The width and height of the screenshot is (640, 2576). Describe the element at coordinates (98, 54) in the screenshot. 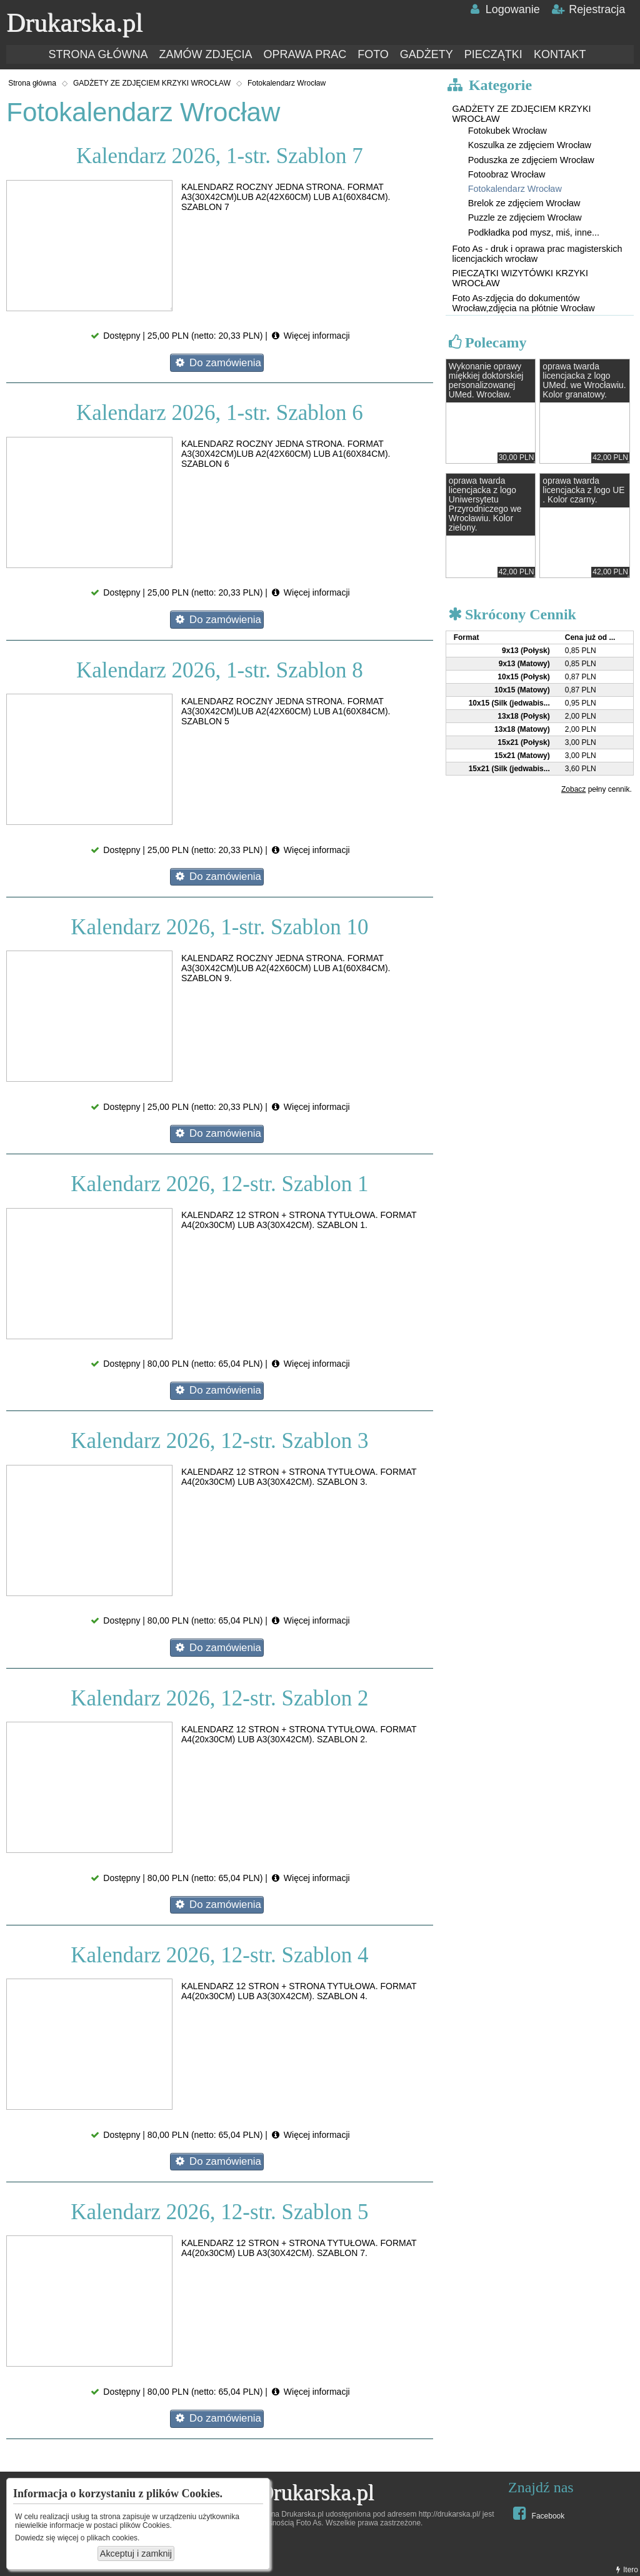

I see `STRONA GŁÓWNA` at that location.